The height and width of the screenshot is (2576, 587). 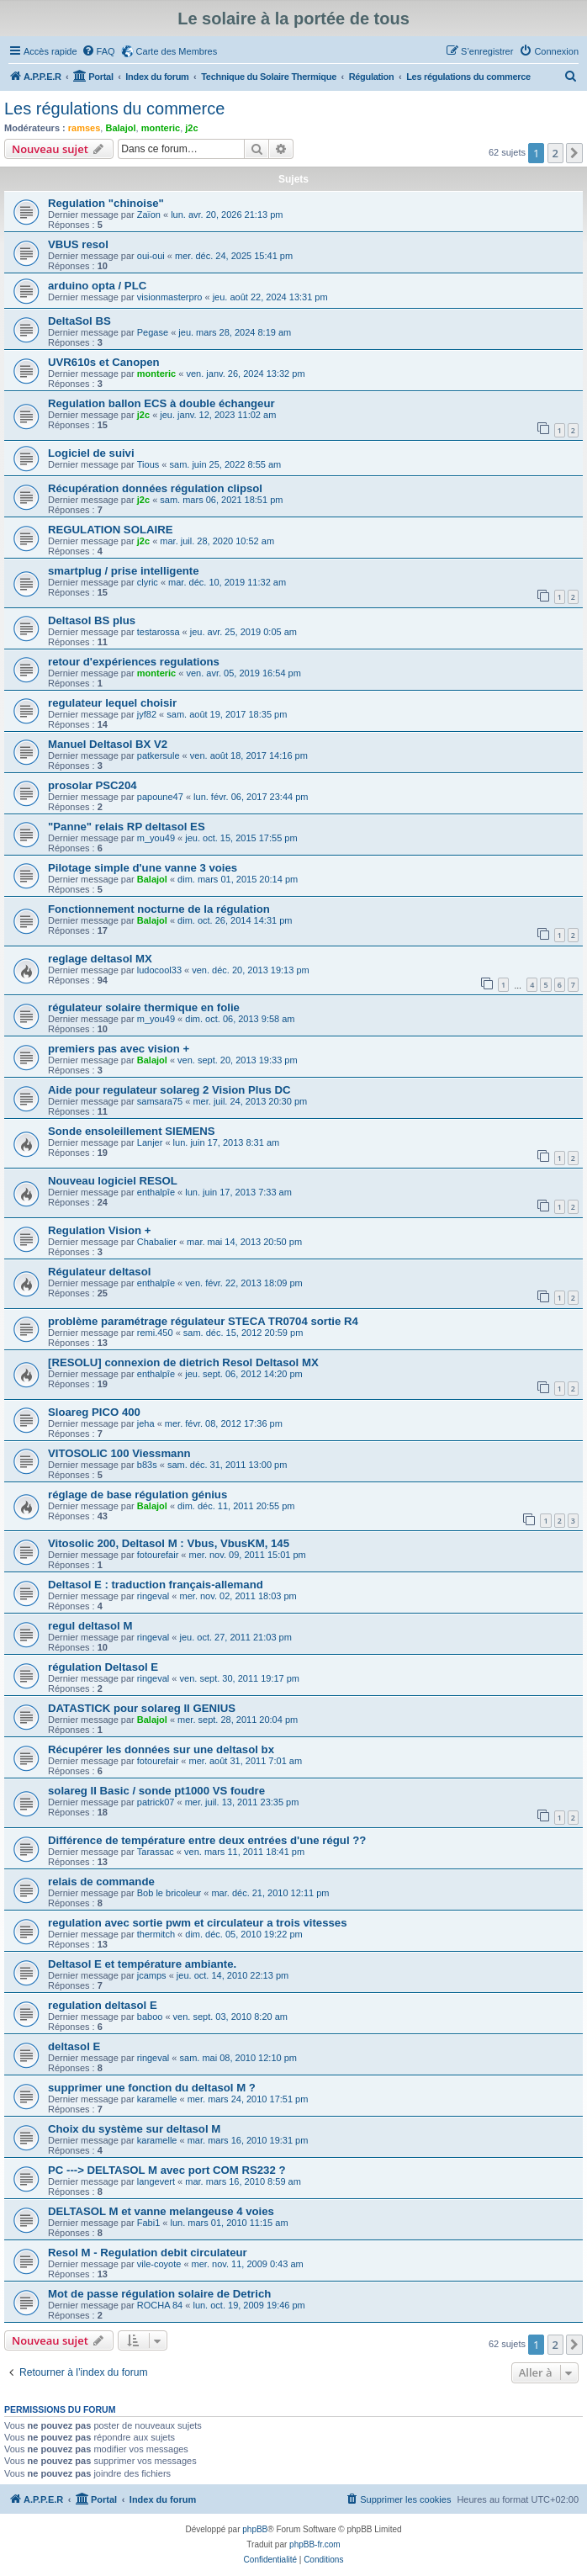 What do you see at coordinates (155, 488) in the screenshot?
I see `Récupération données régulation clipsol` at bounding box center [155, 488].